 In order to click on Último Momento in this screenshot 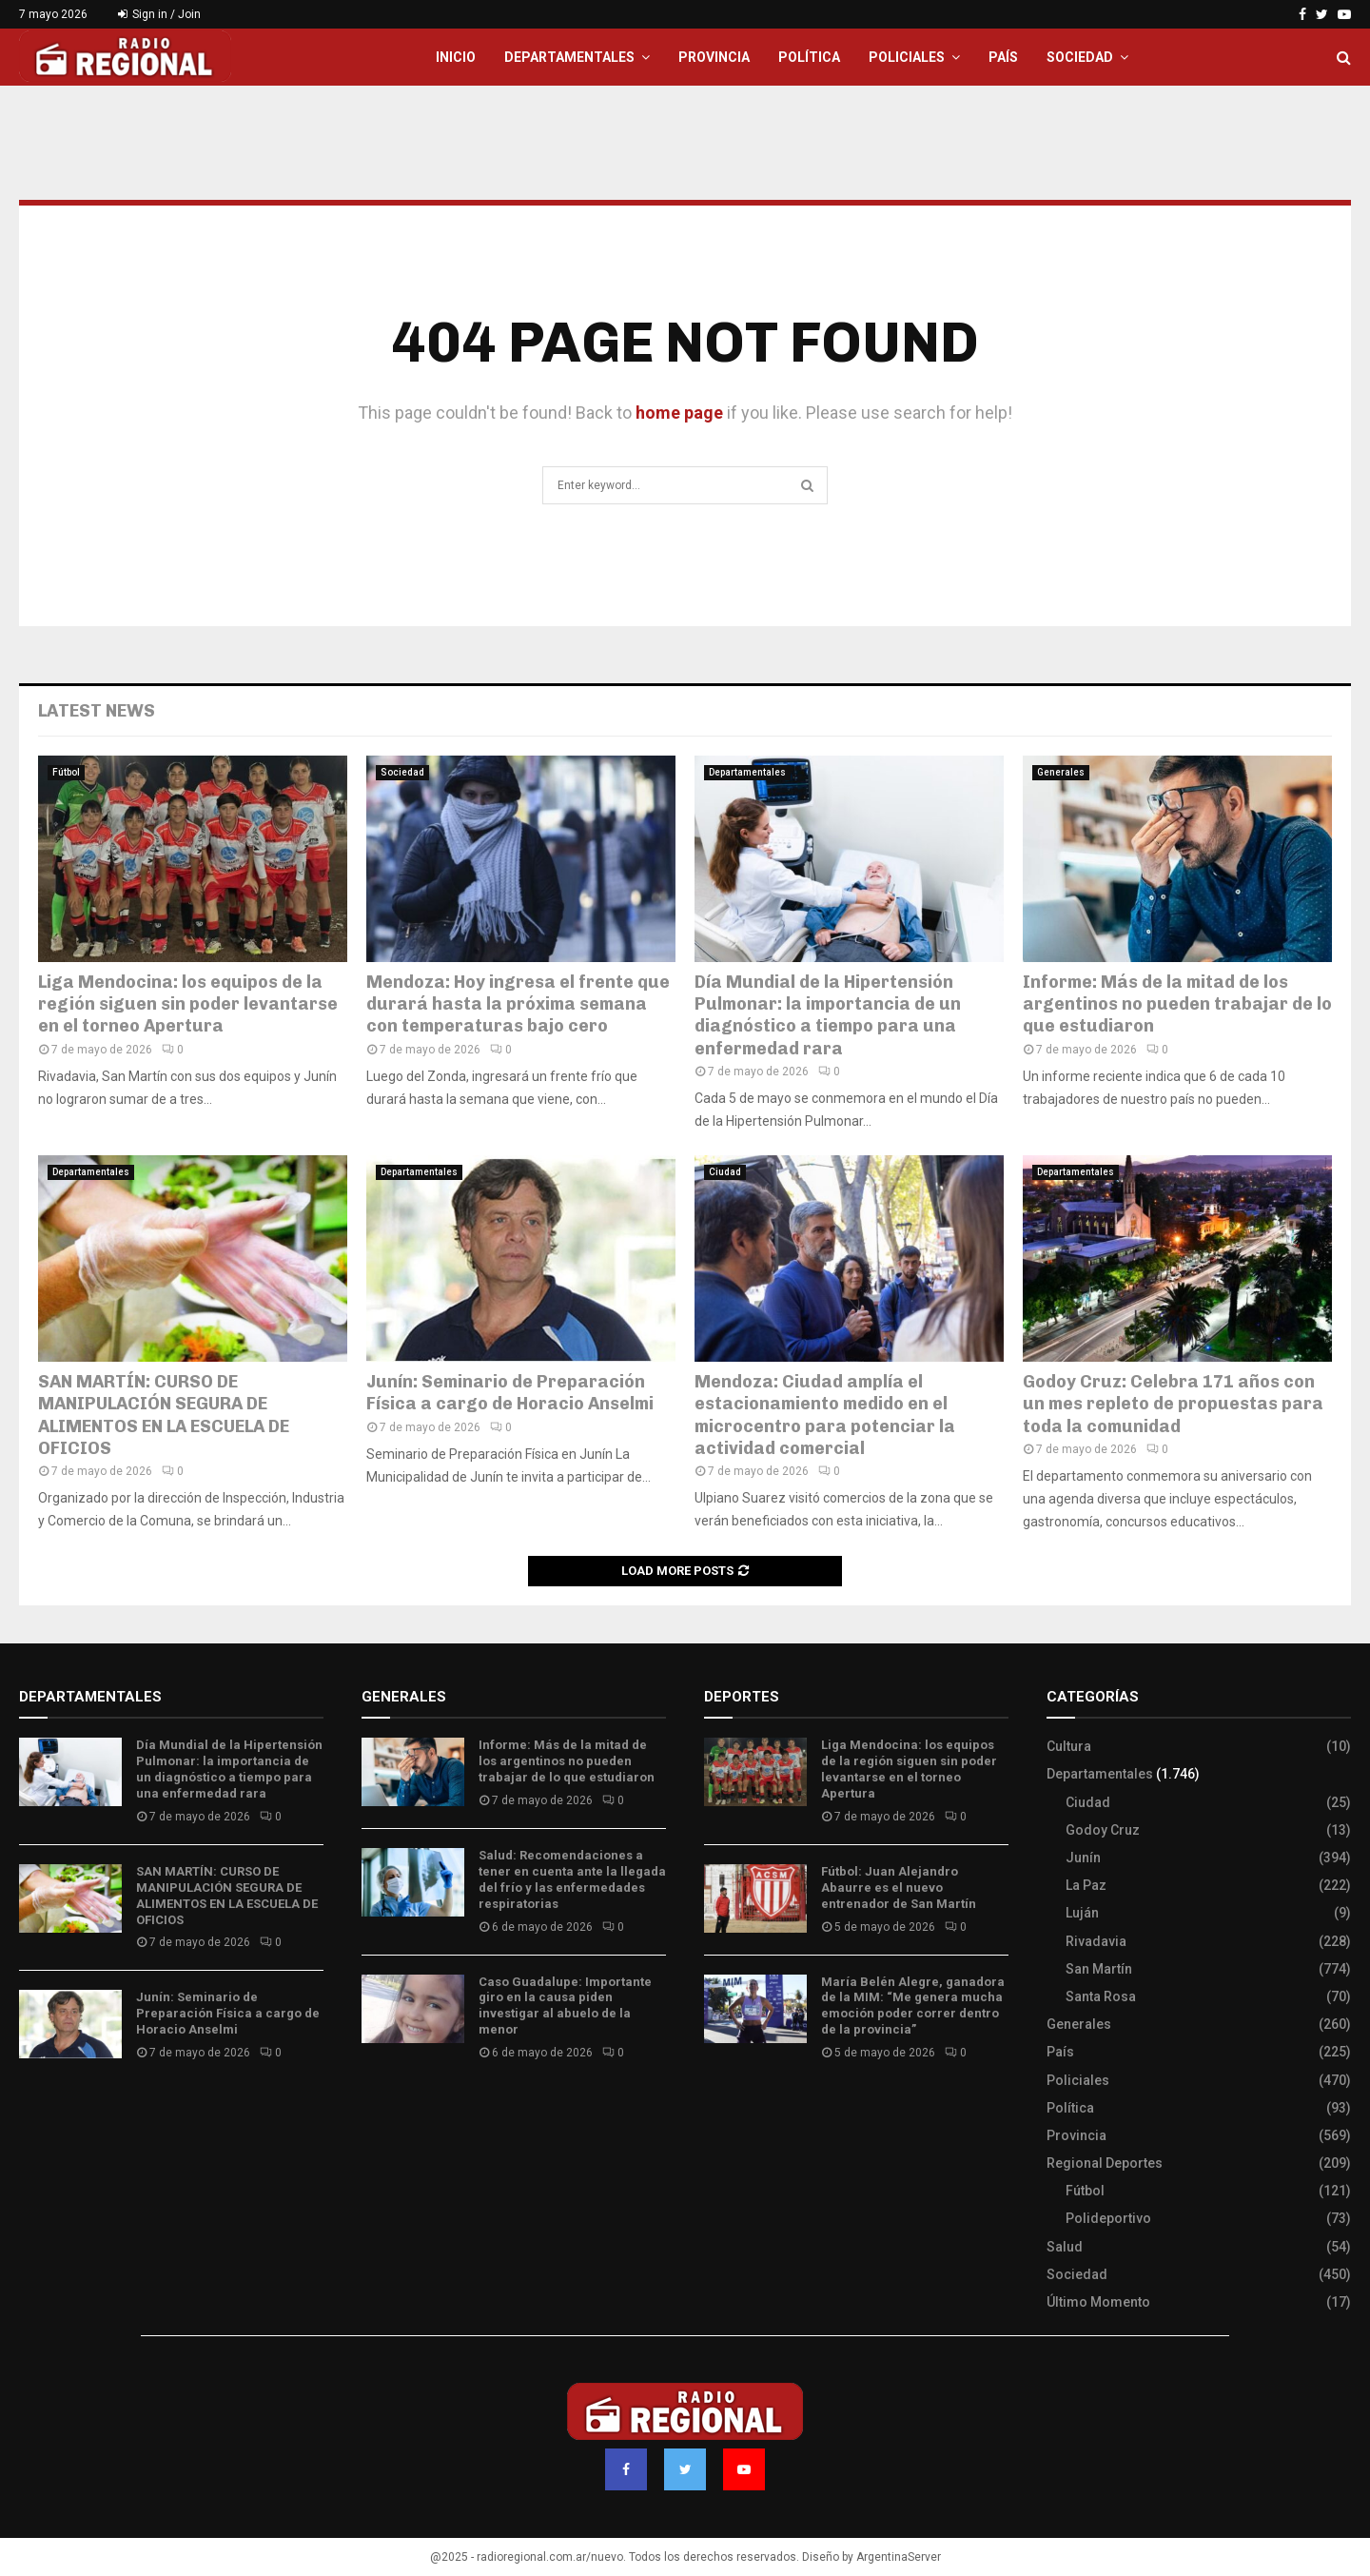, I will do `click(1098, 2302)`.